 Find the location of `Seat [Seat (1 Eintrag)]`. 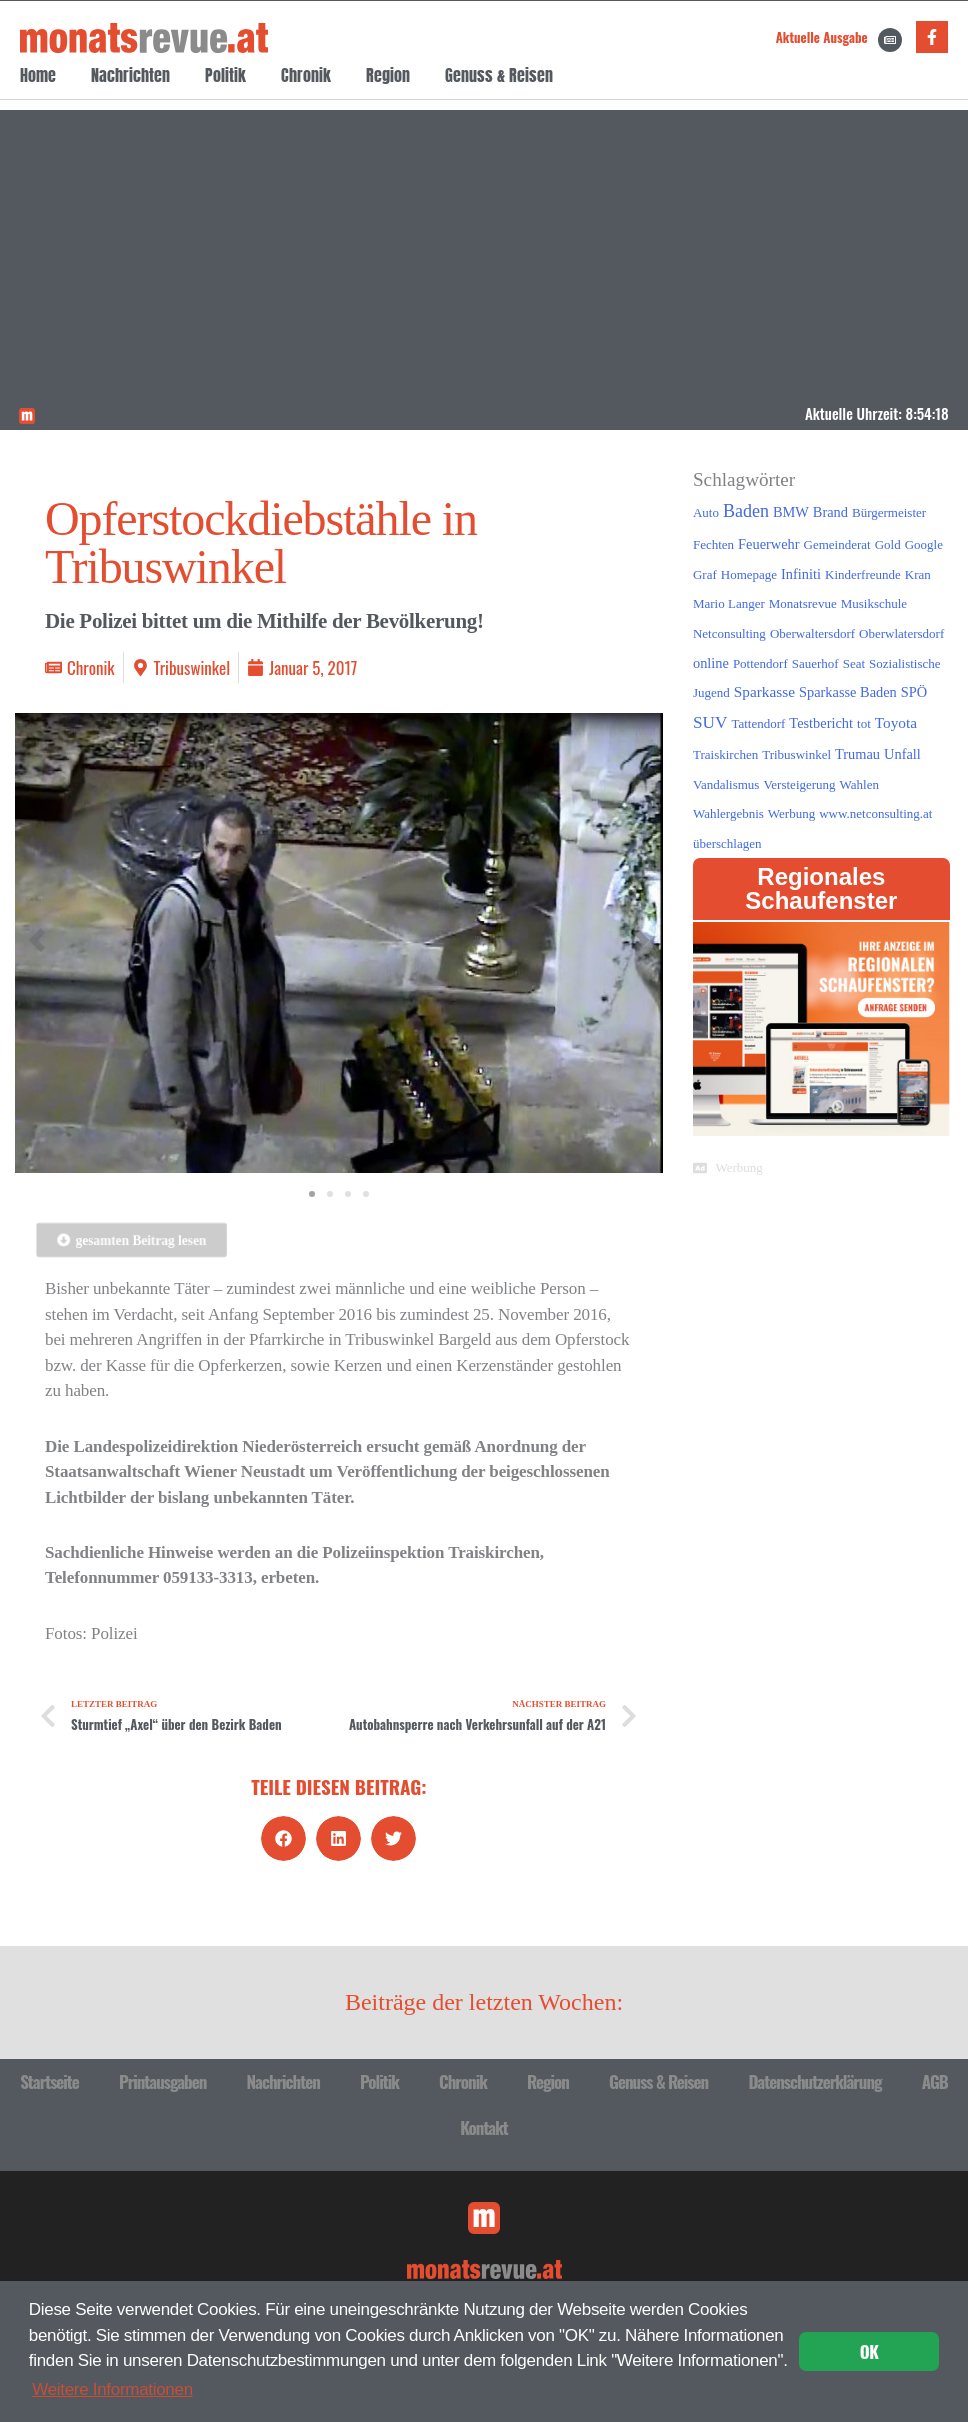

Seat [Seat (1 Eintrag)] is located at coordinates (854, 663).